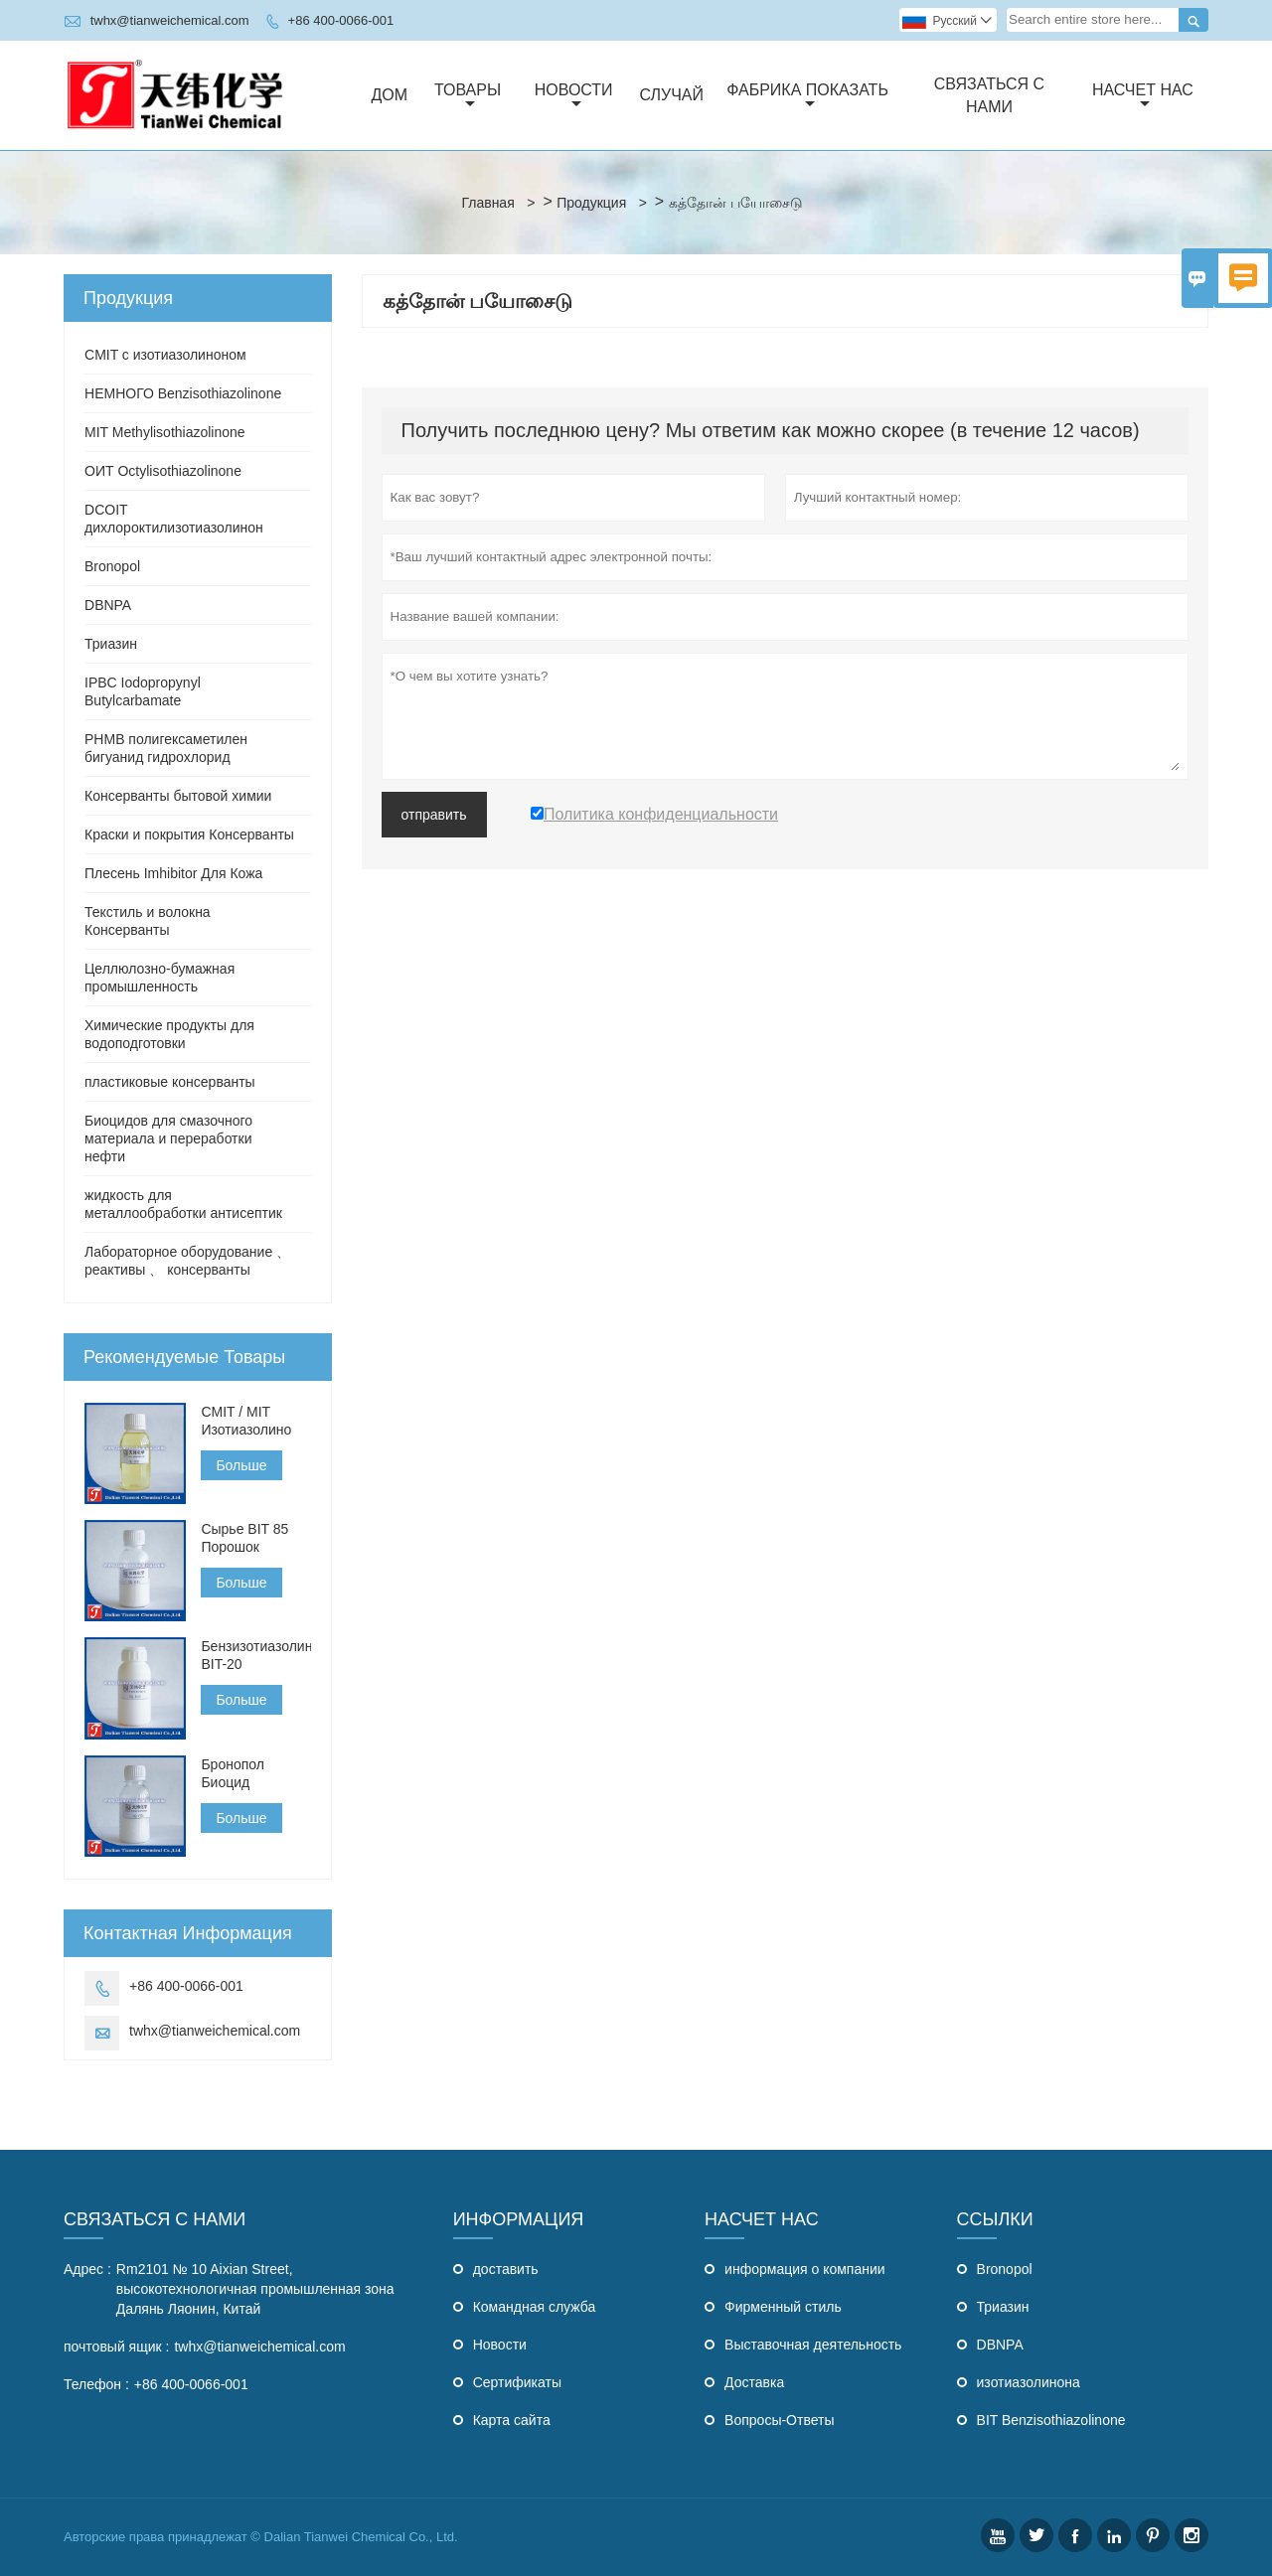 This screenshot has width=1272, height=2576. What do you see at coordinates (116, 2346) in the screenshot?
I see `почтовый ящик :` at bounding box center [116, 2346].